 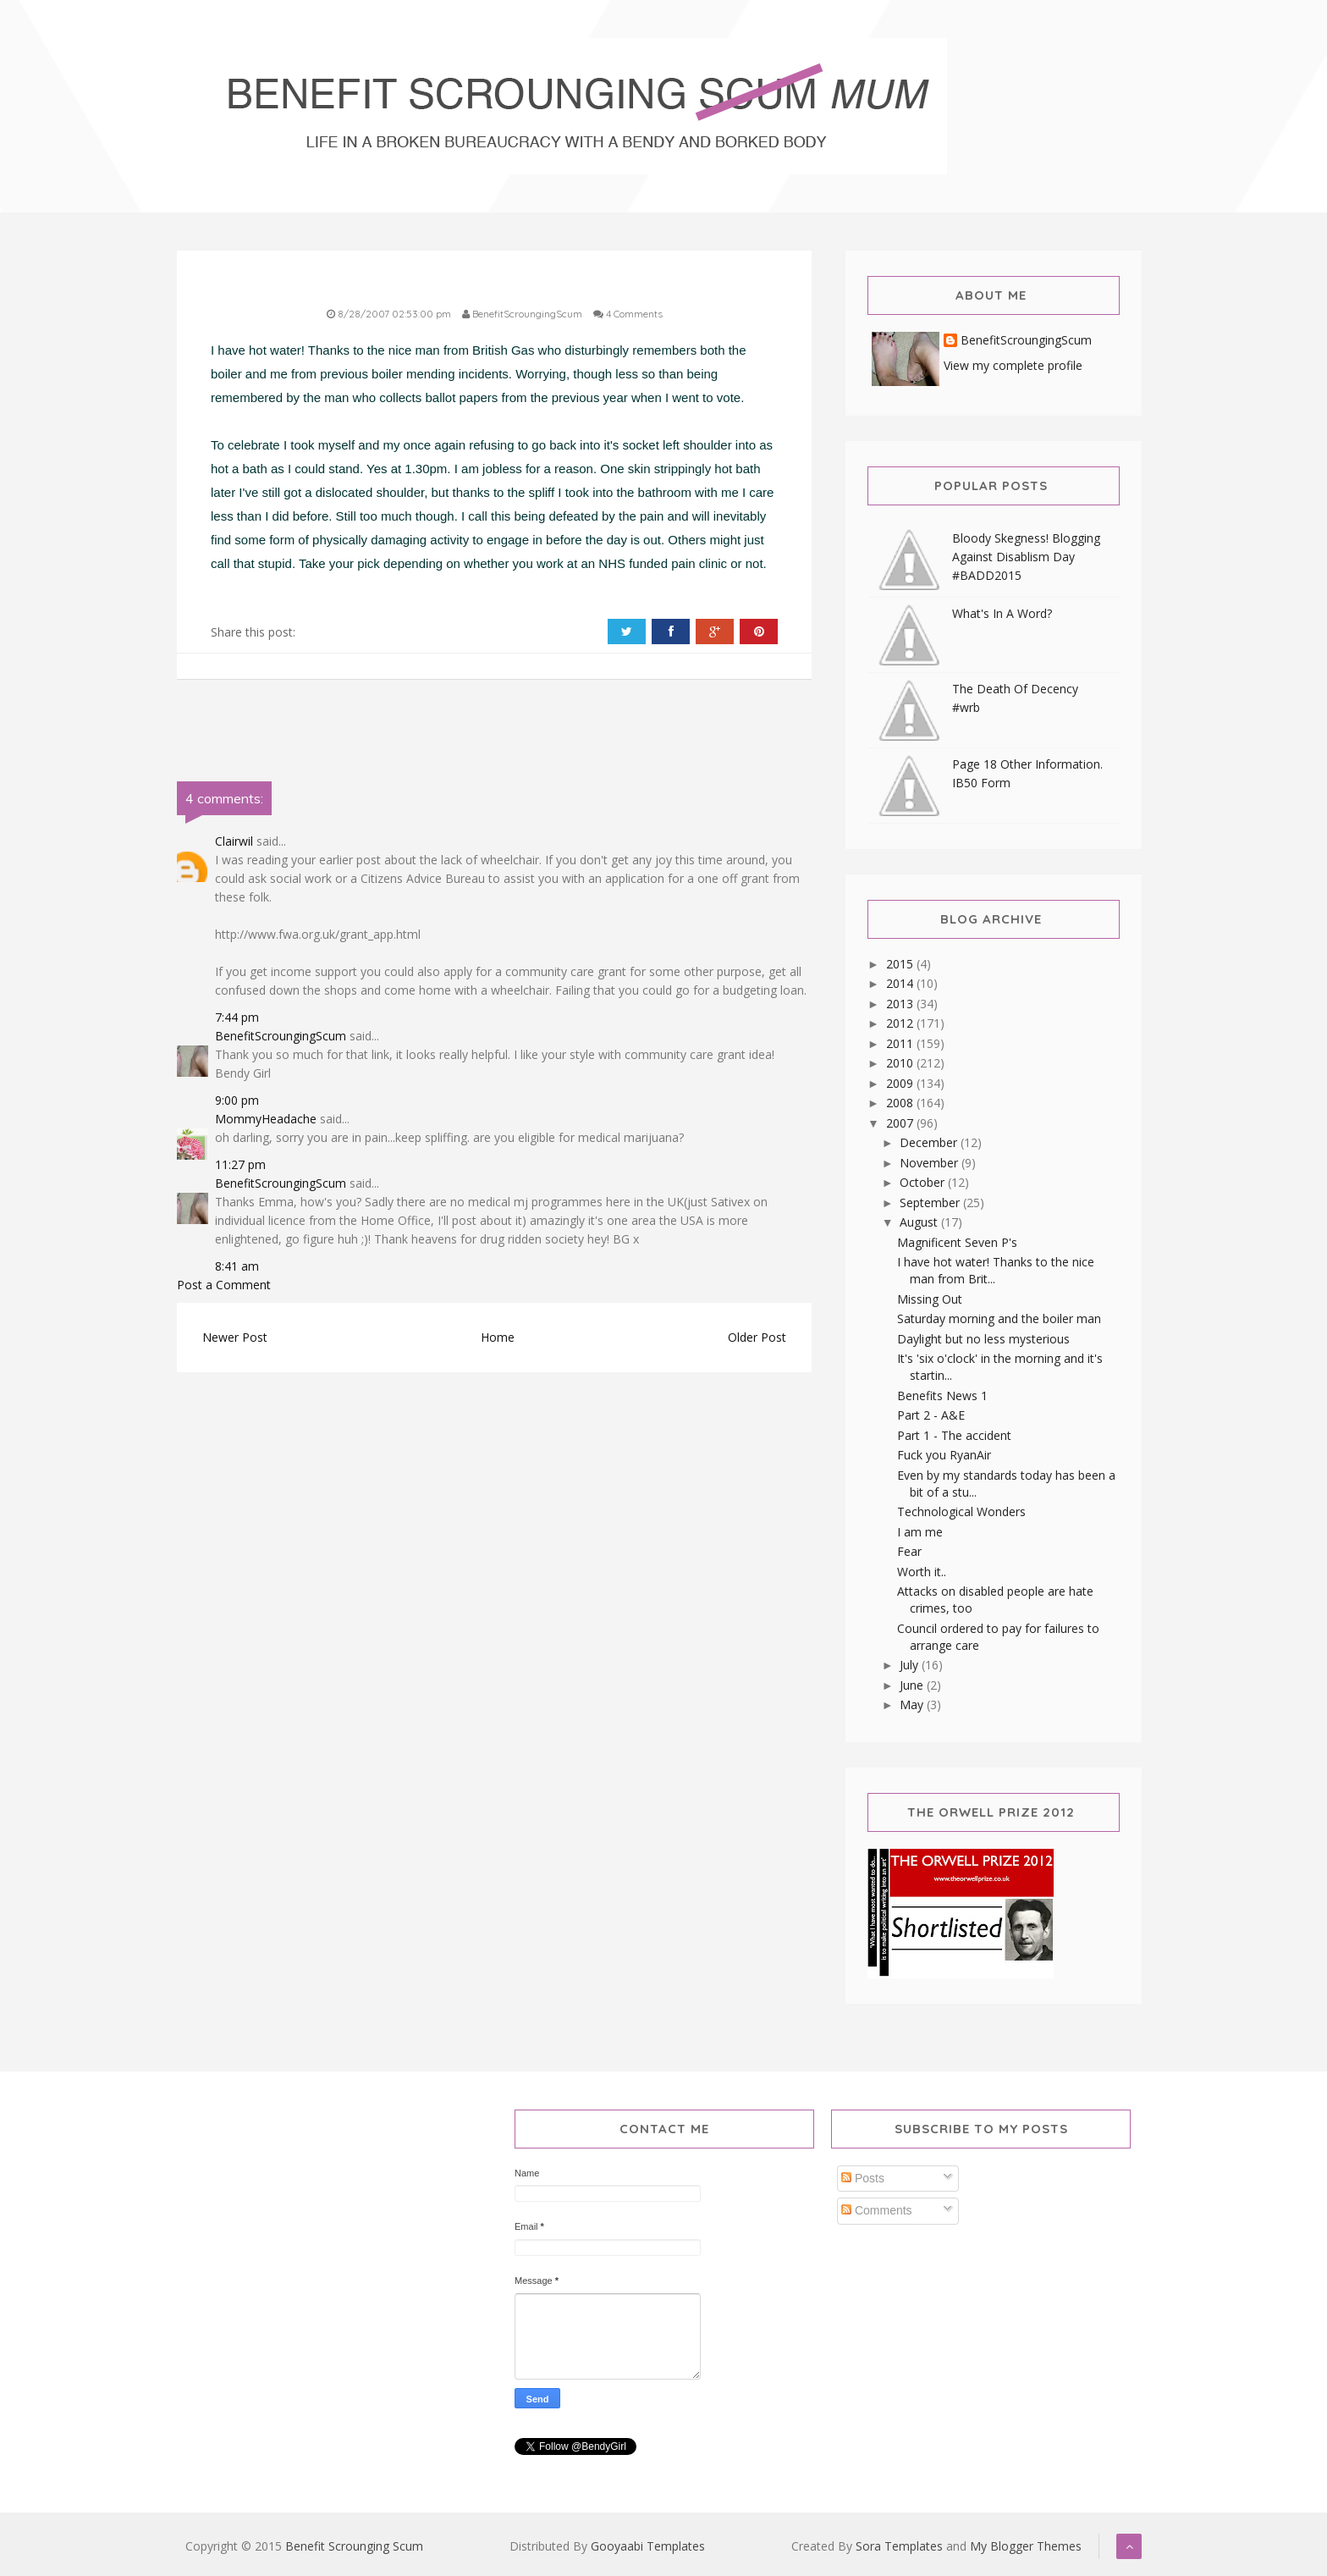 I want to click on July, so click(x=911, y=1665).